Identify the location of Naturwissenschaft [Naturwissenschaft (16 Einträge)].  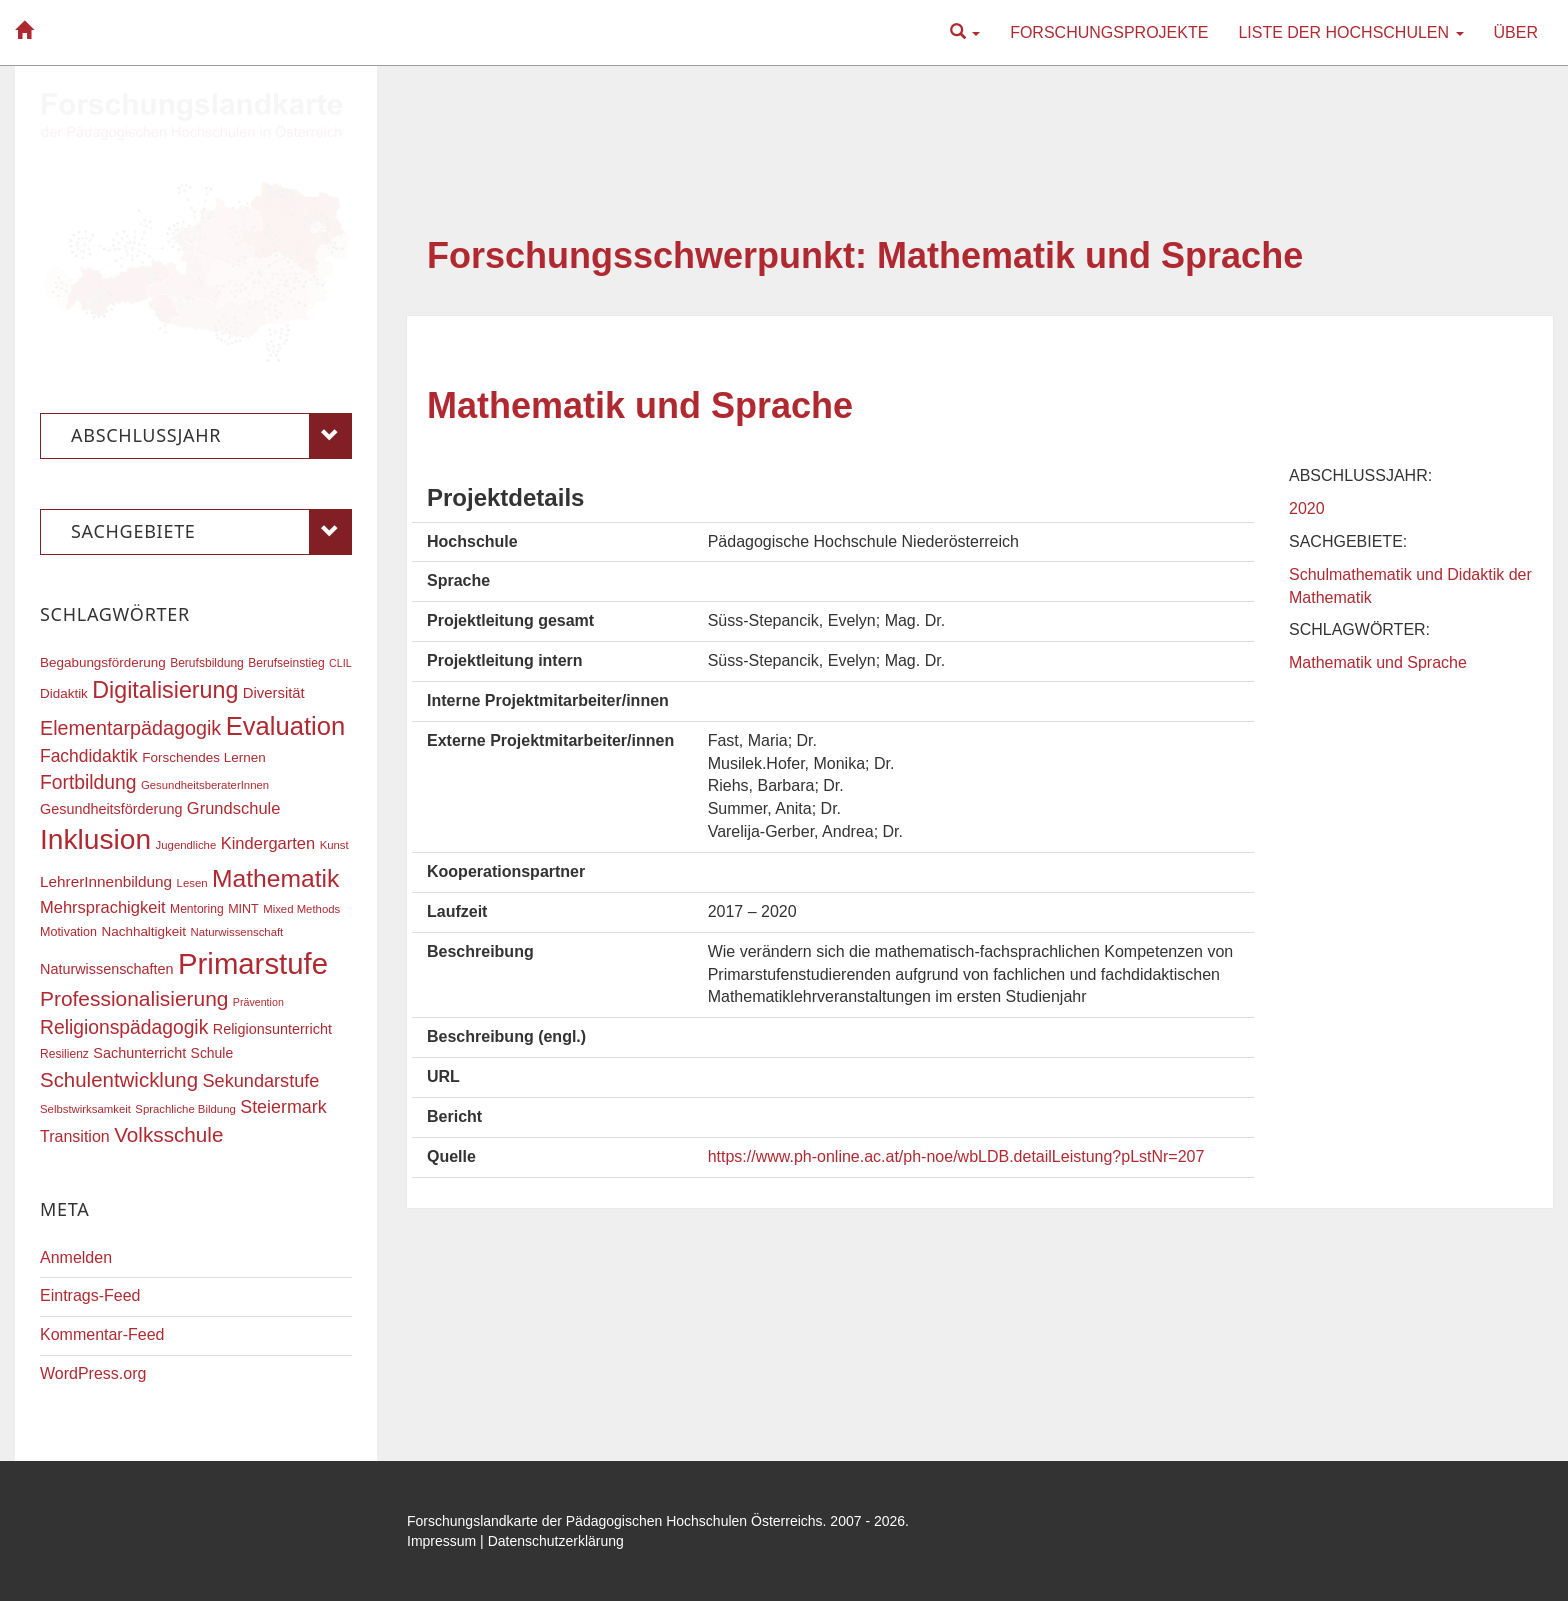
(236, 932).